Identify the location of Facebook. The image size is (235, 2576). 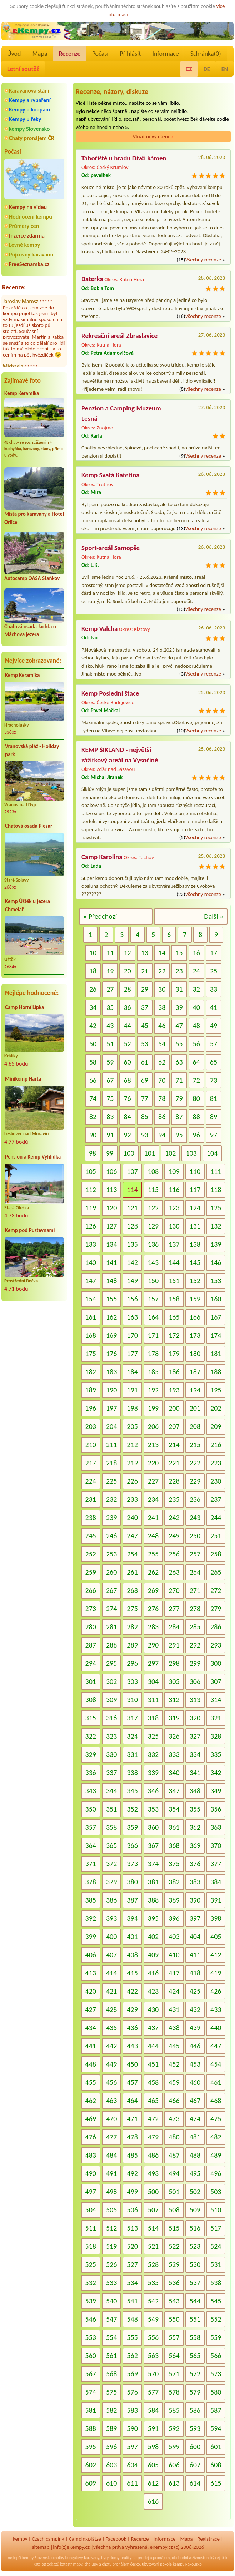
(116, 2539).